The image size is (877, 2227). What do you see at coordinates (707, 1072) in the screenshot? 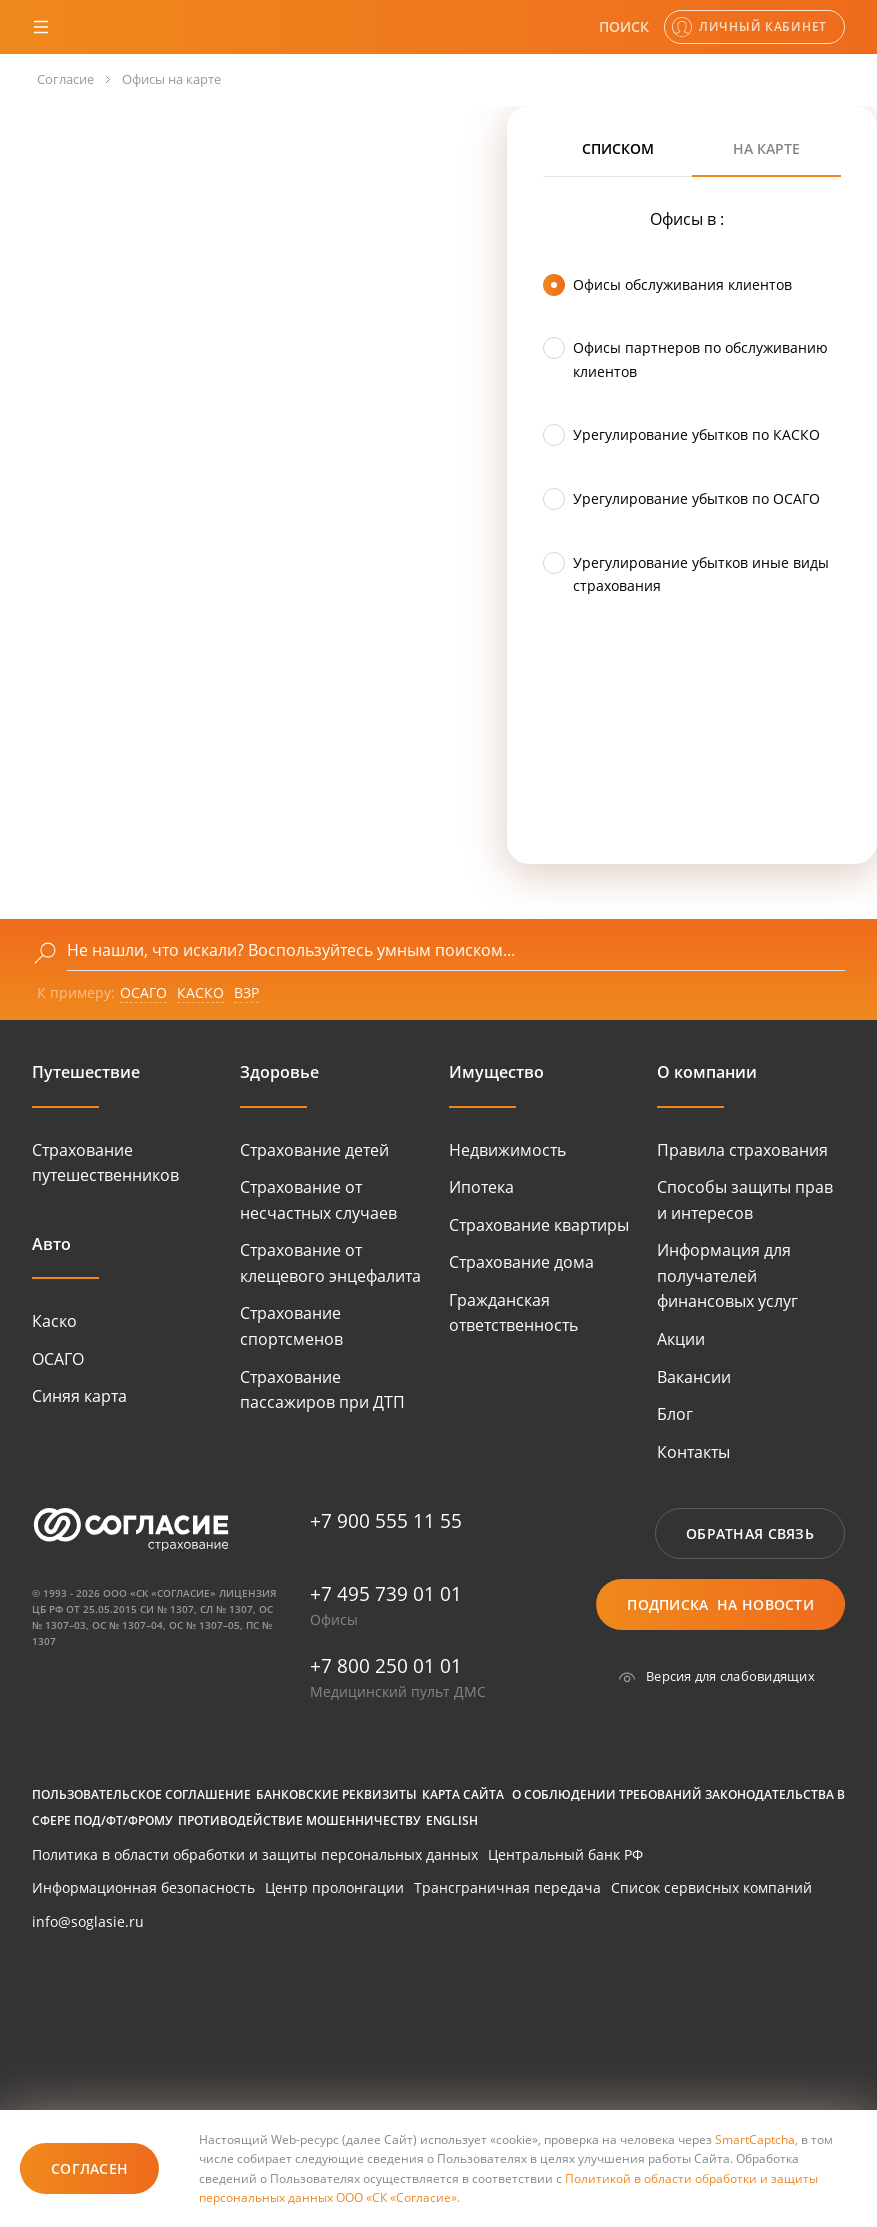
I see `О компании` at bounding box center [707, 1072].